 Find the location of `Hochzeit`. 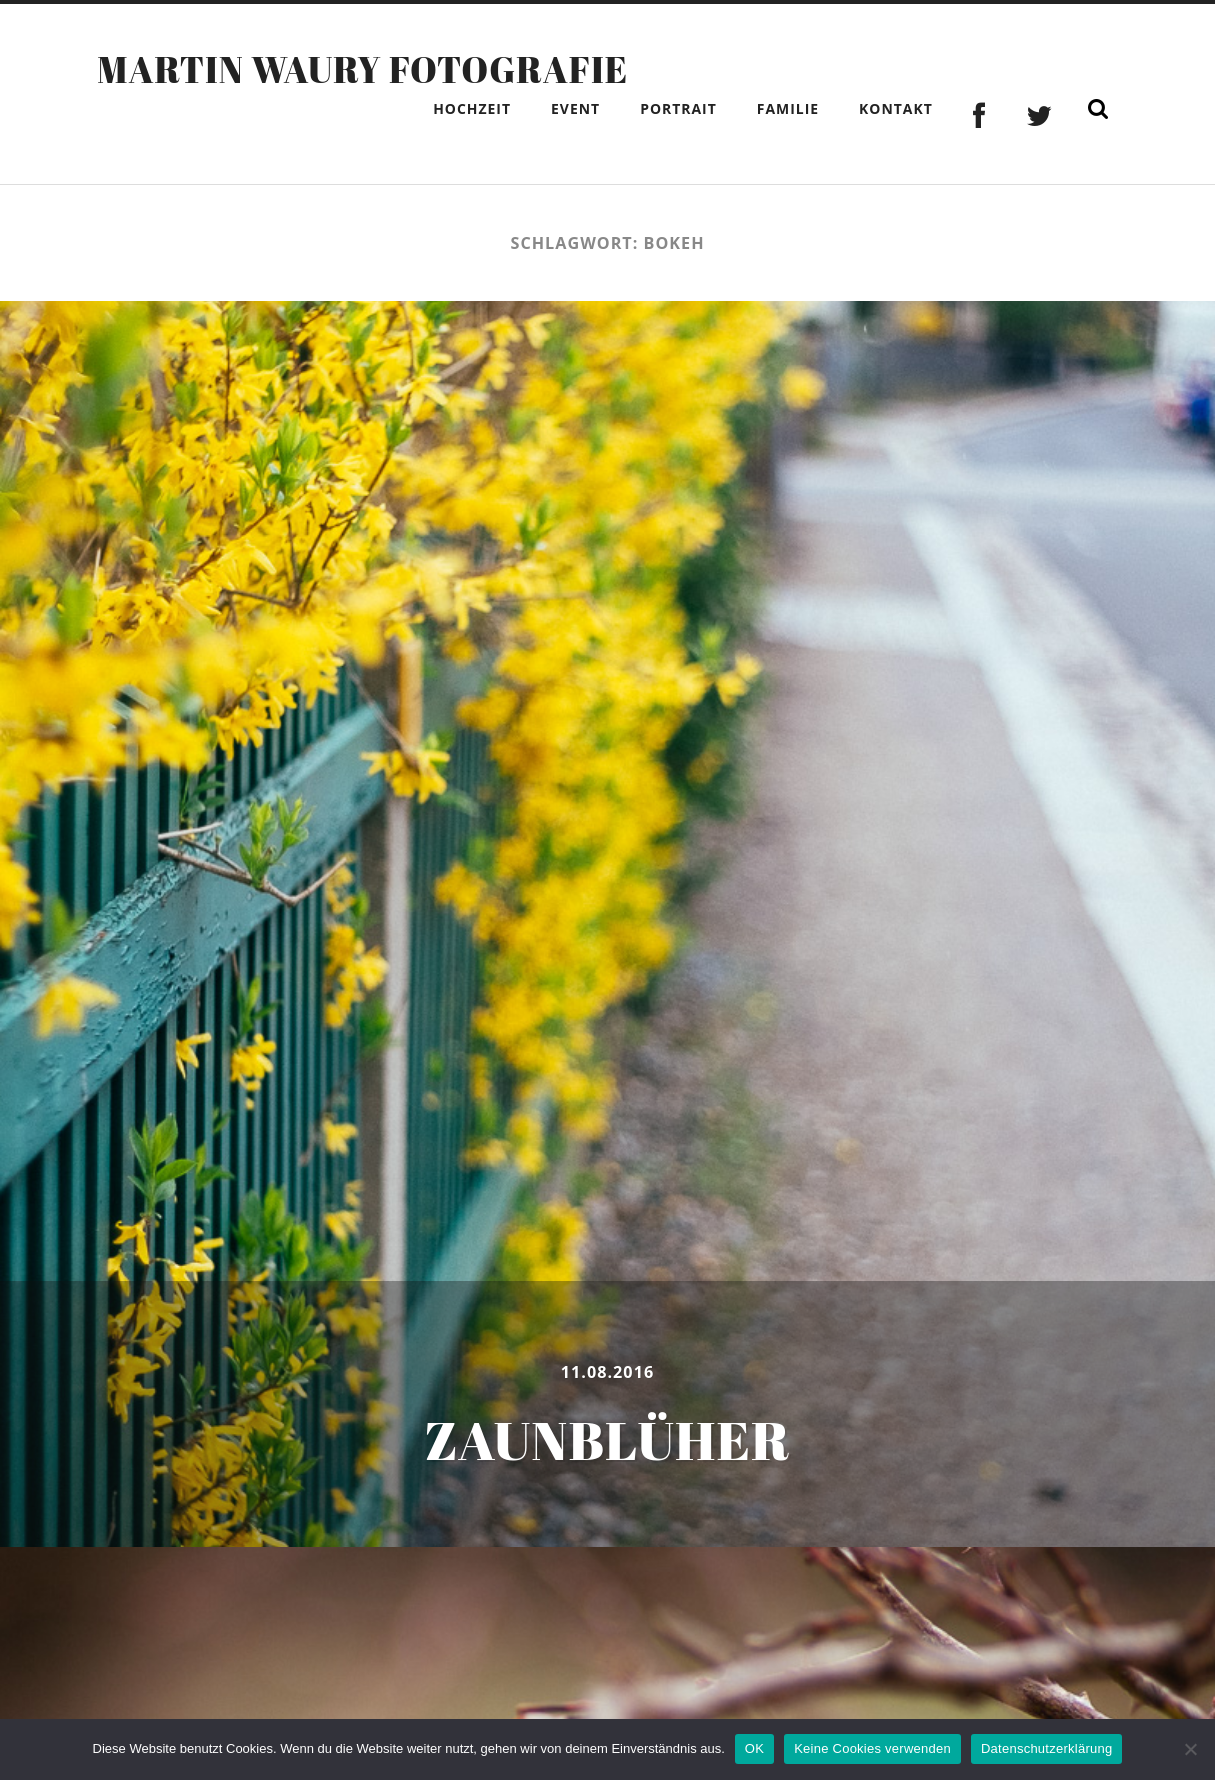

Hochzeit is located at coordinates (472, 108).